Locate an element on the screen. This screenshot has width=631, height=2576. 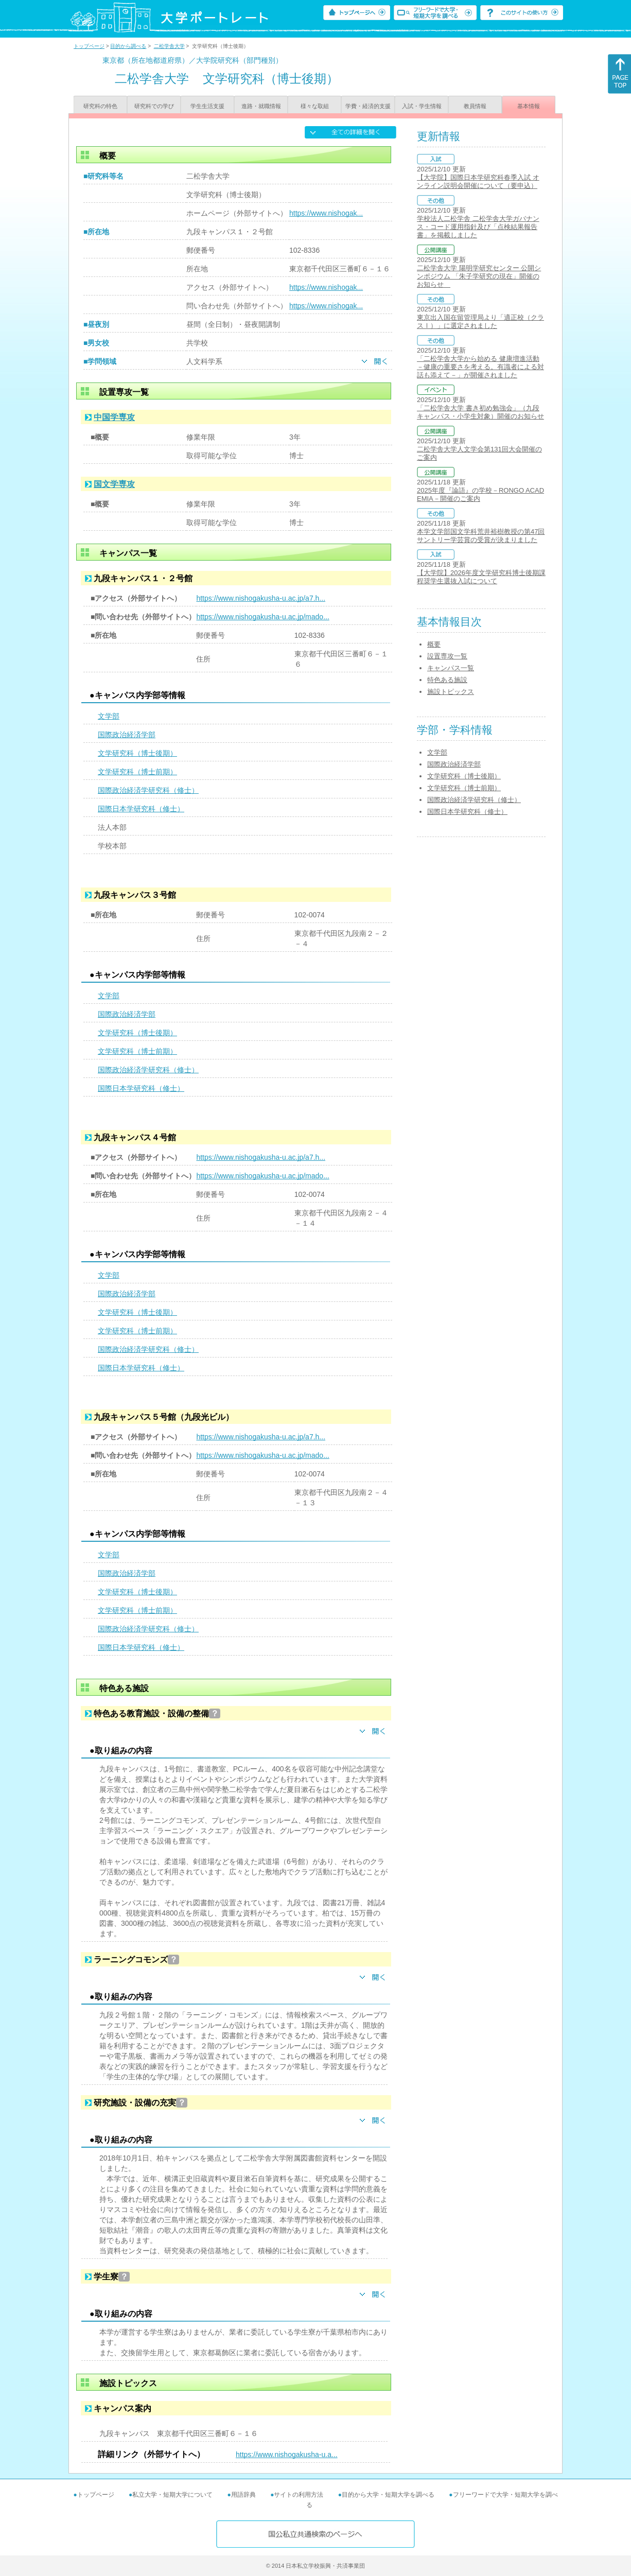
私立大学・短期大学について is located at coordinates (172, 2494).